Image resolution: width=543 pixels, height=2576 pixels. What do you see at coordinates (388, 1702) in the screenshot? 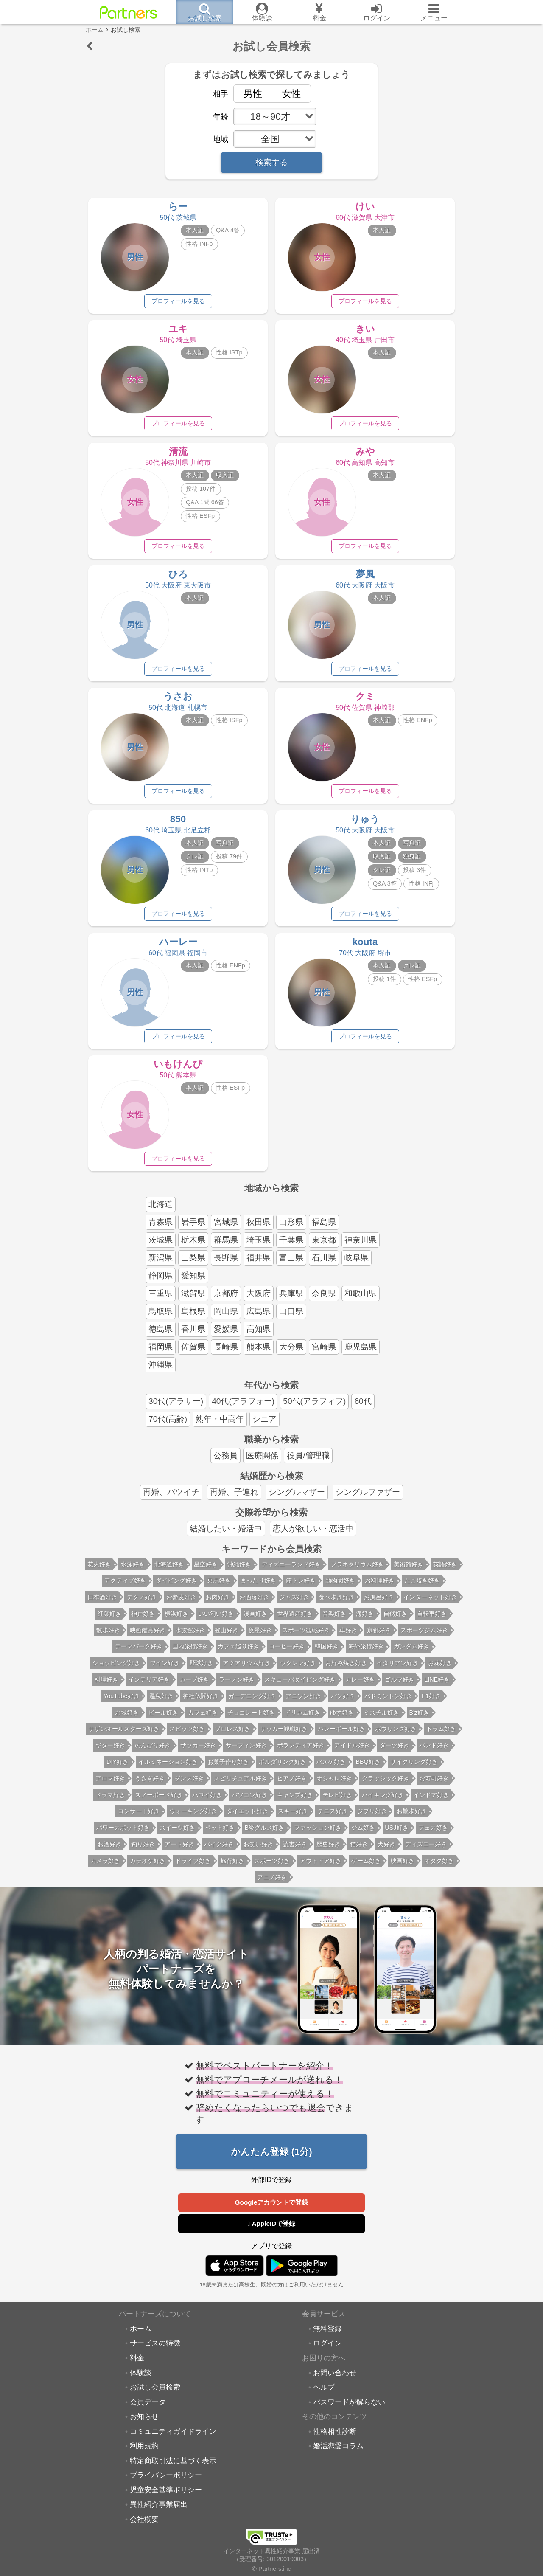
I see `バドミントン好き` at bounding box center [388, 1702].